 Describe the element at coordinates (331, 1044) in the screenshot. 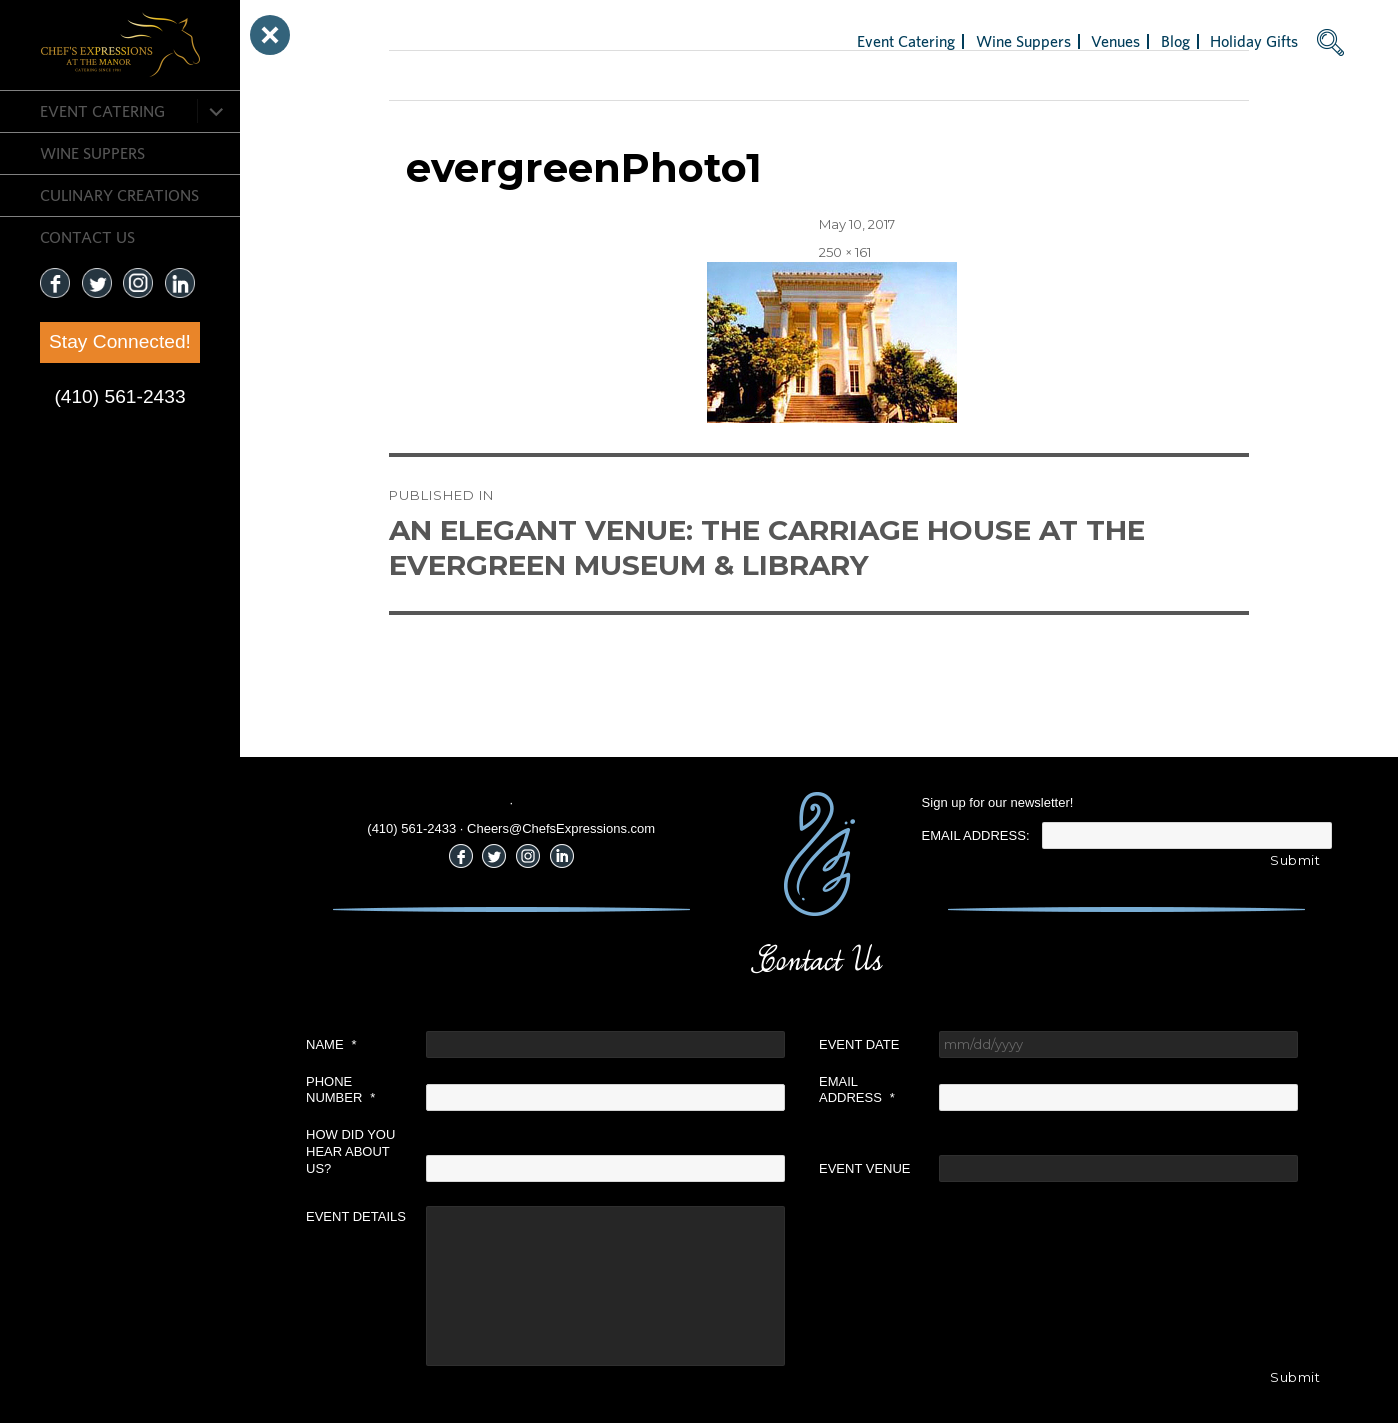

I see `Name` at that location.